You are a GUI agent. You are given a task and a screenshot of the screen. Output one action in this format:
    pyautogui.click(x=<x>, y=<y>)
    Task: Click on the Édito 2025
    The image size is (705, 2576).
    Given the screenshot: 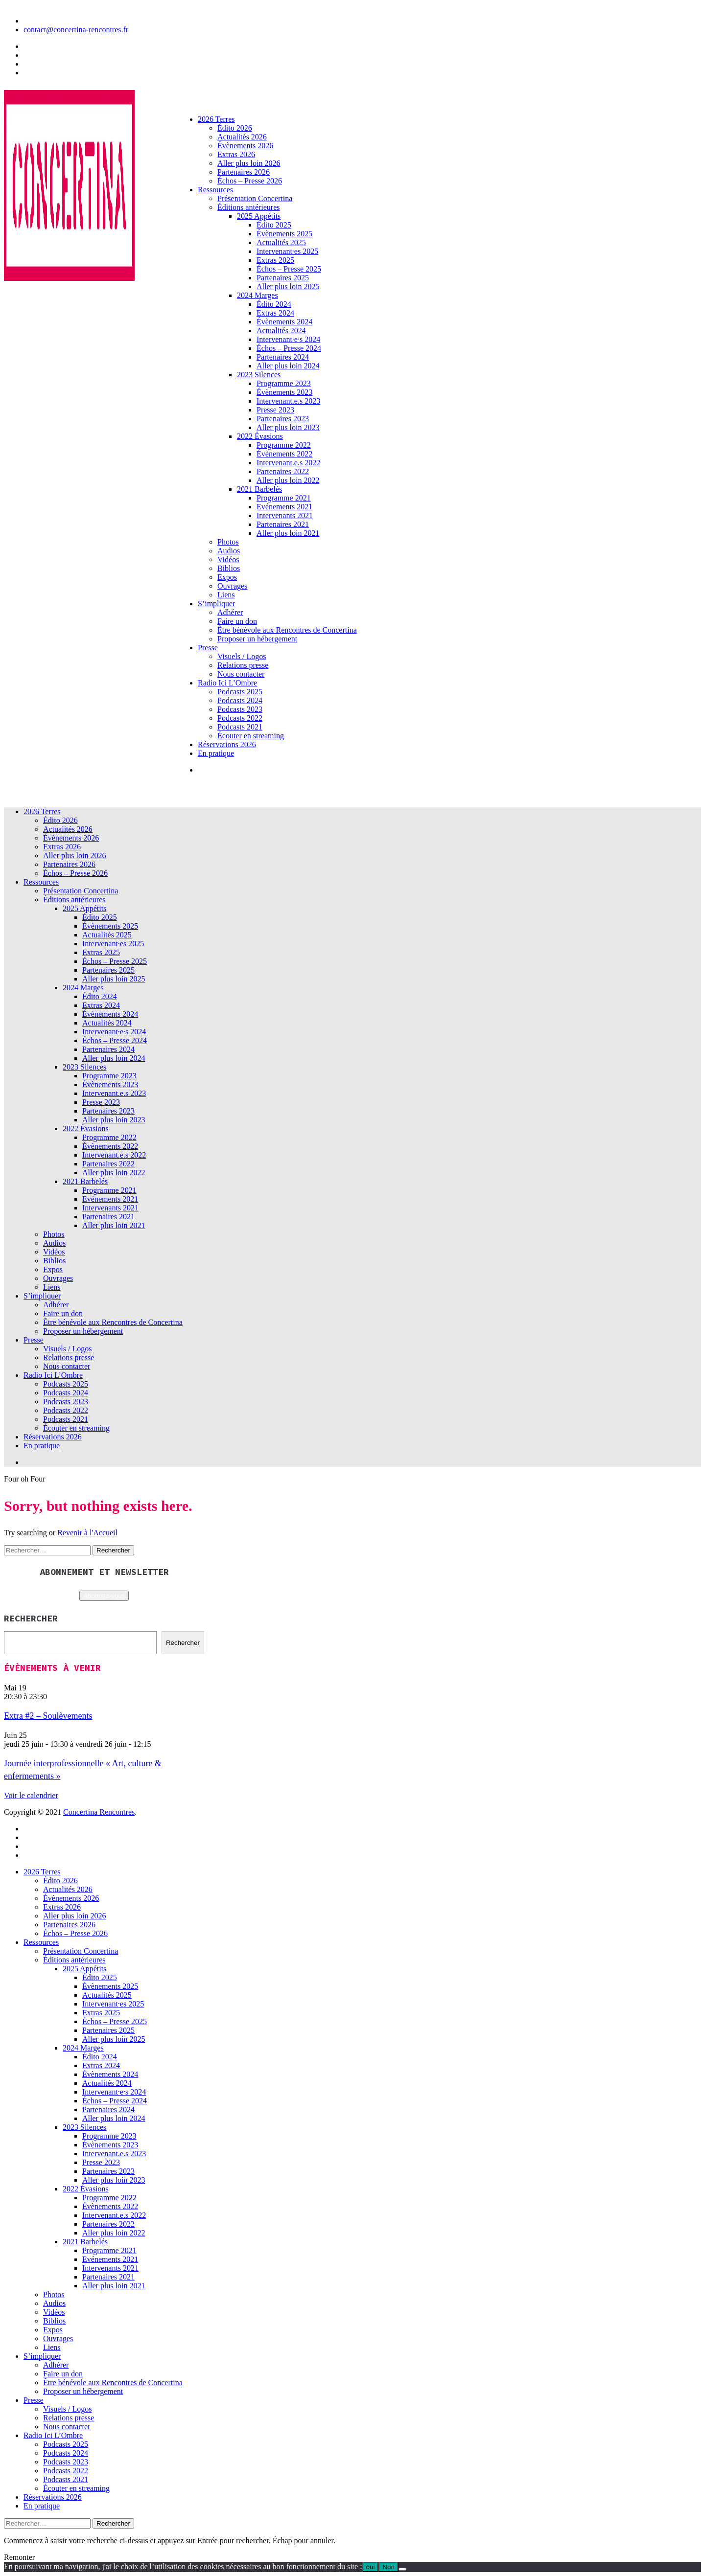 What is the action you would take?
    pyautogui.click(x=274, y=225)
    